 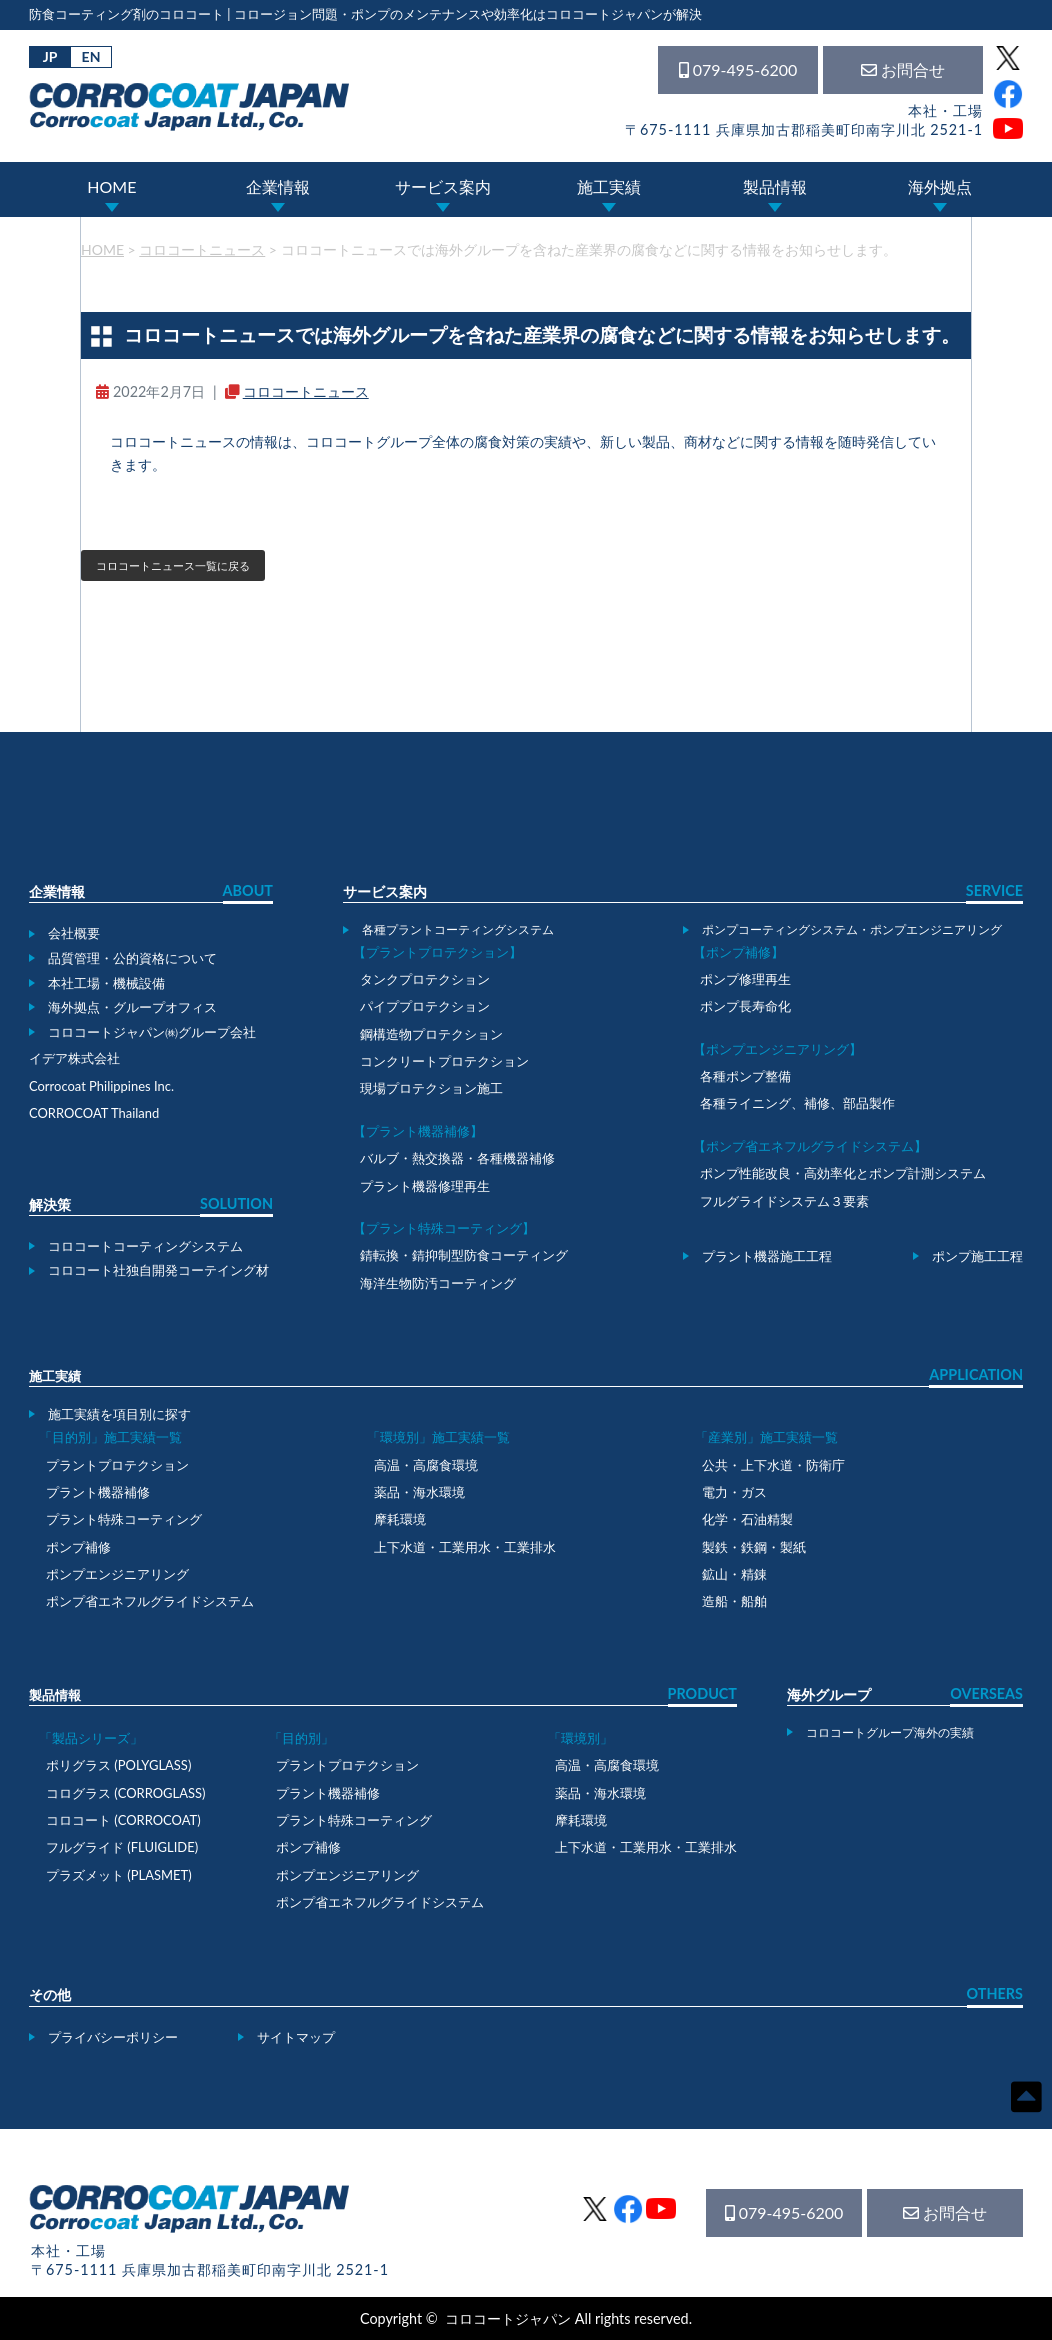 What do you see at coordinates (418, 1131) in the screenshot?
I see `【プラント機器補修】` at bounding box center [418, 1131].